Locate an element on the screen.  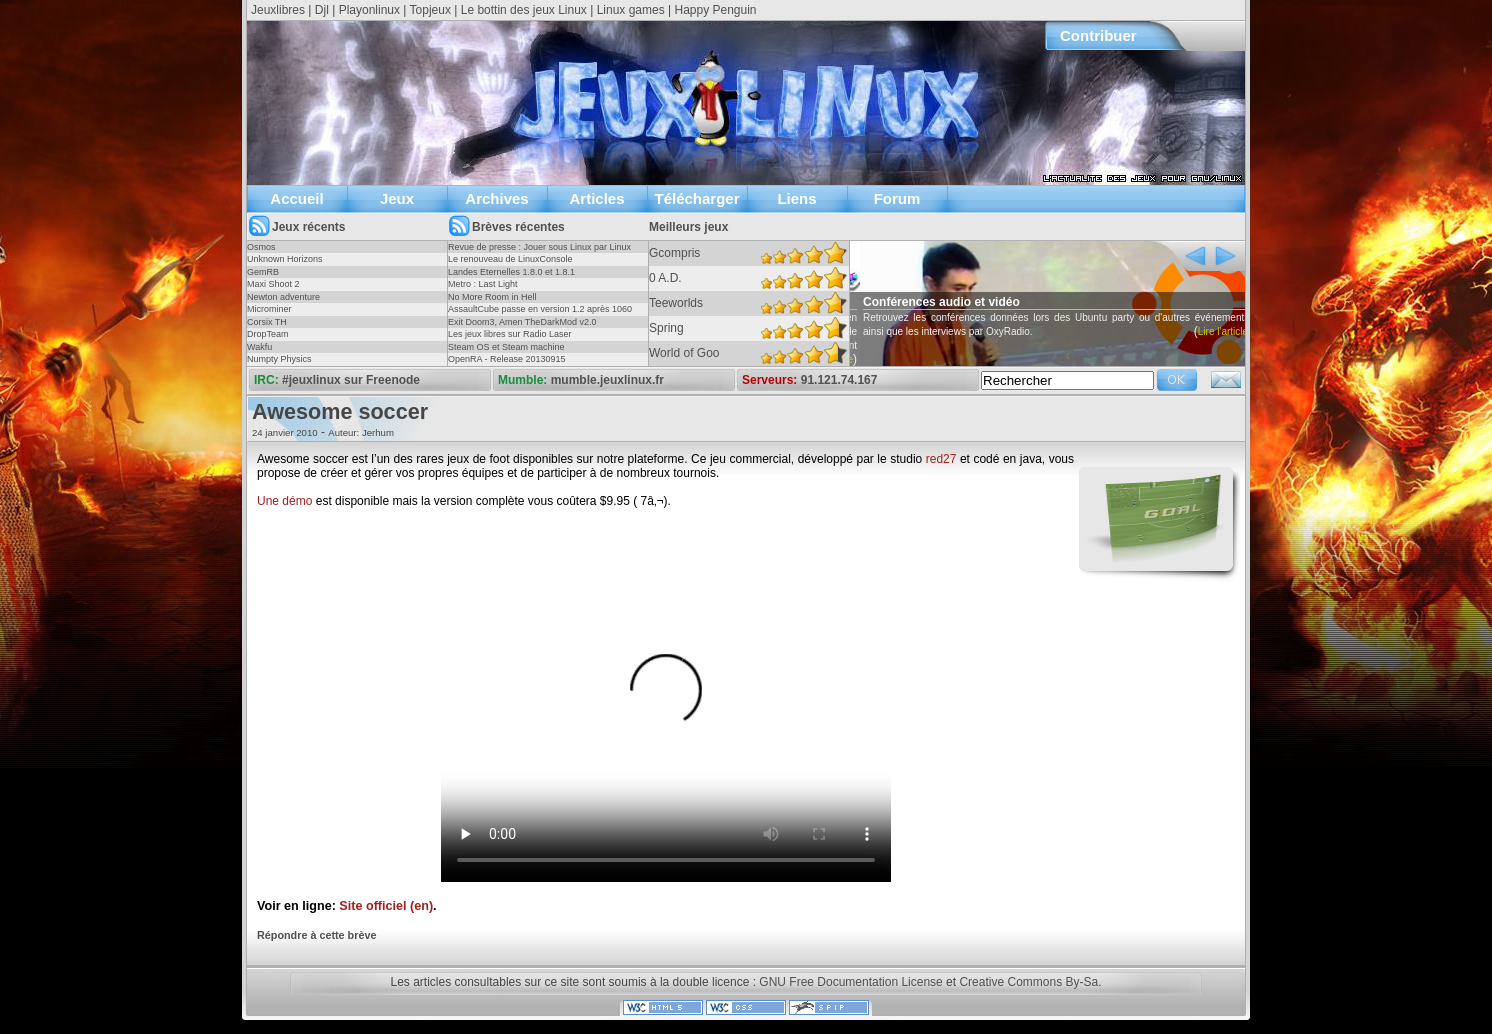
Steam OS et Steam machine is located at coordinates (506, 347).